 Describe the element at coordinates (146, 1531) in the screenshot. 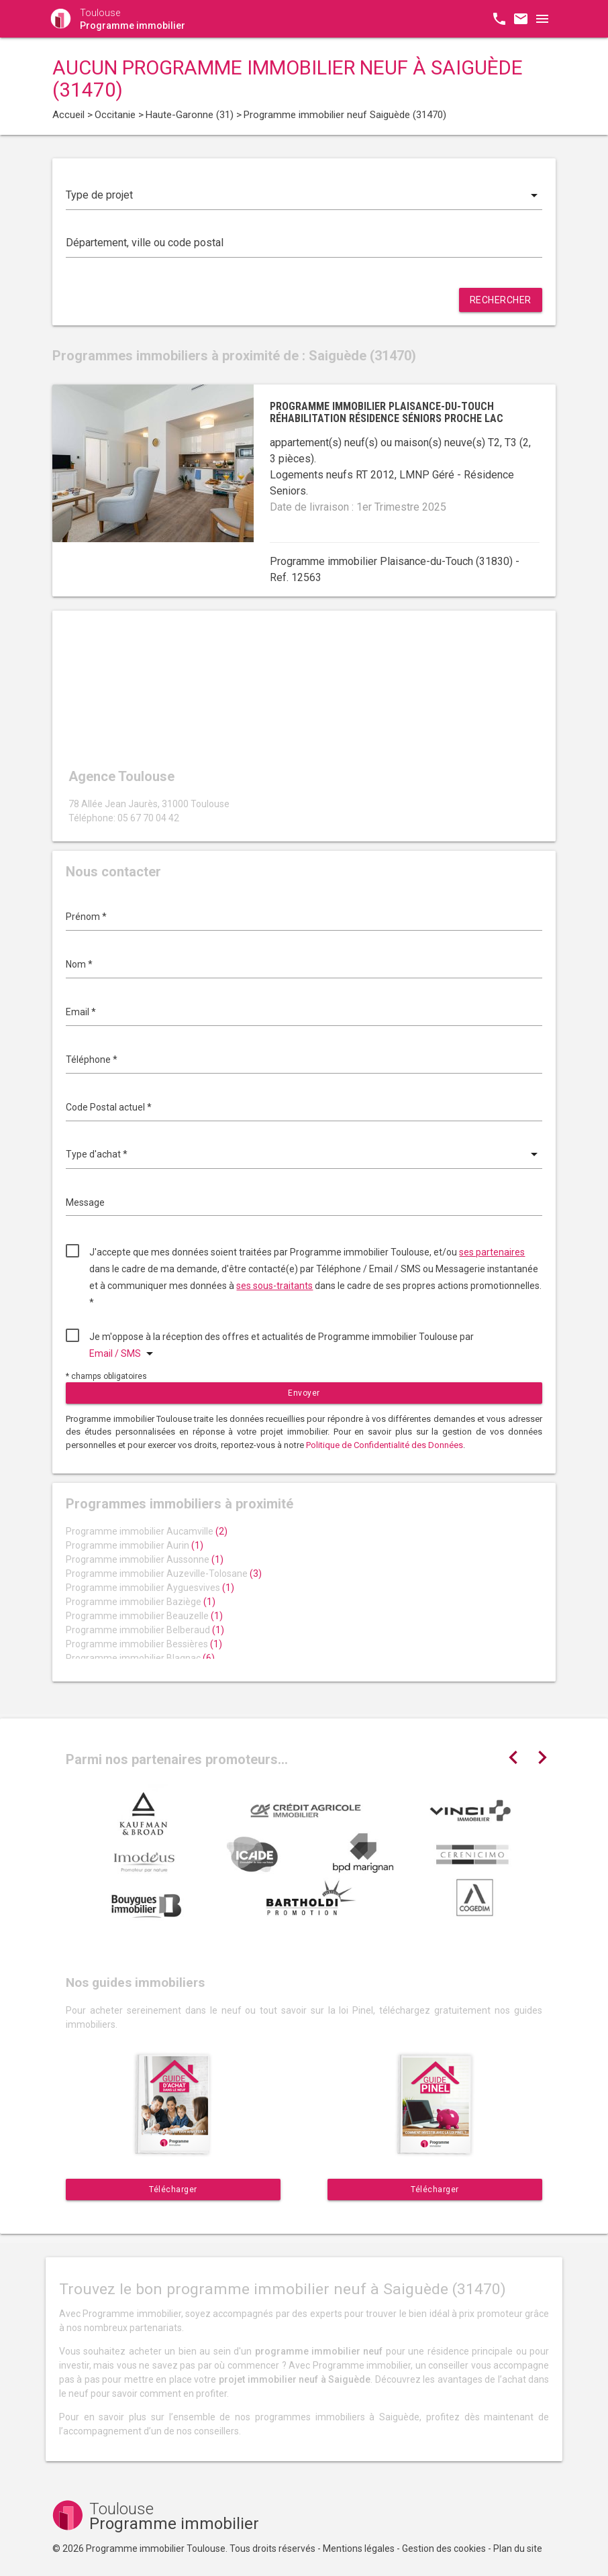

I see `Programme immobilier Aucamville` at that location.